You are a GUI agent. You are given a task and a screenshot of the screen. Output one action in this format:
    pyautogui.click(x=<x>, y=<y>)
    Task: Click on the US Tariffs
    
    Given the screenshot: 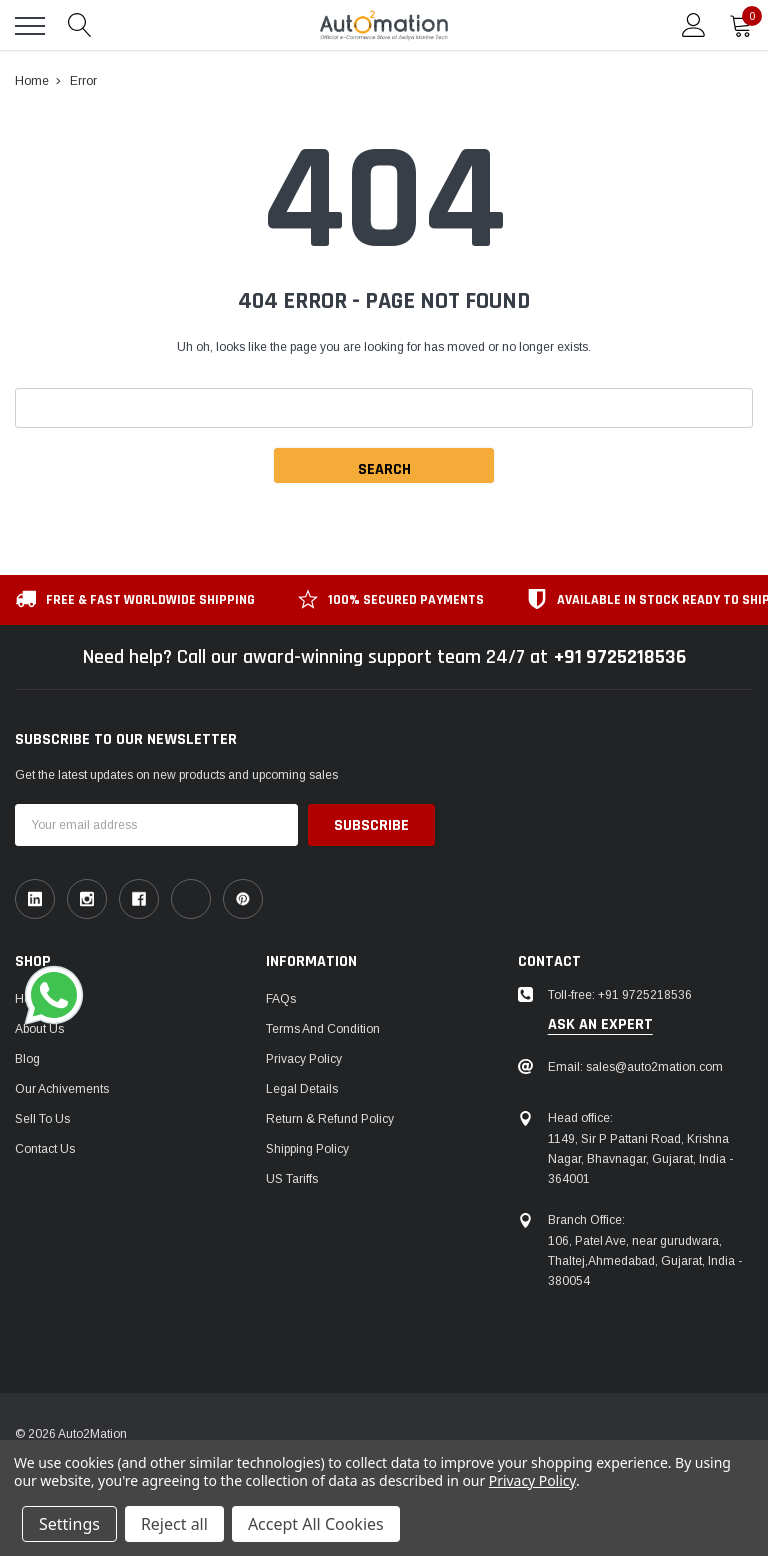 What is the action you would take?
    pyautogui.click(x=292, y=1179)
    